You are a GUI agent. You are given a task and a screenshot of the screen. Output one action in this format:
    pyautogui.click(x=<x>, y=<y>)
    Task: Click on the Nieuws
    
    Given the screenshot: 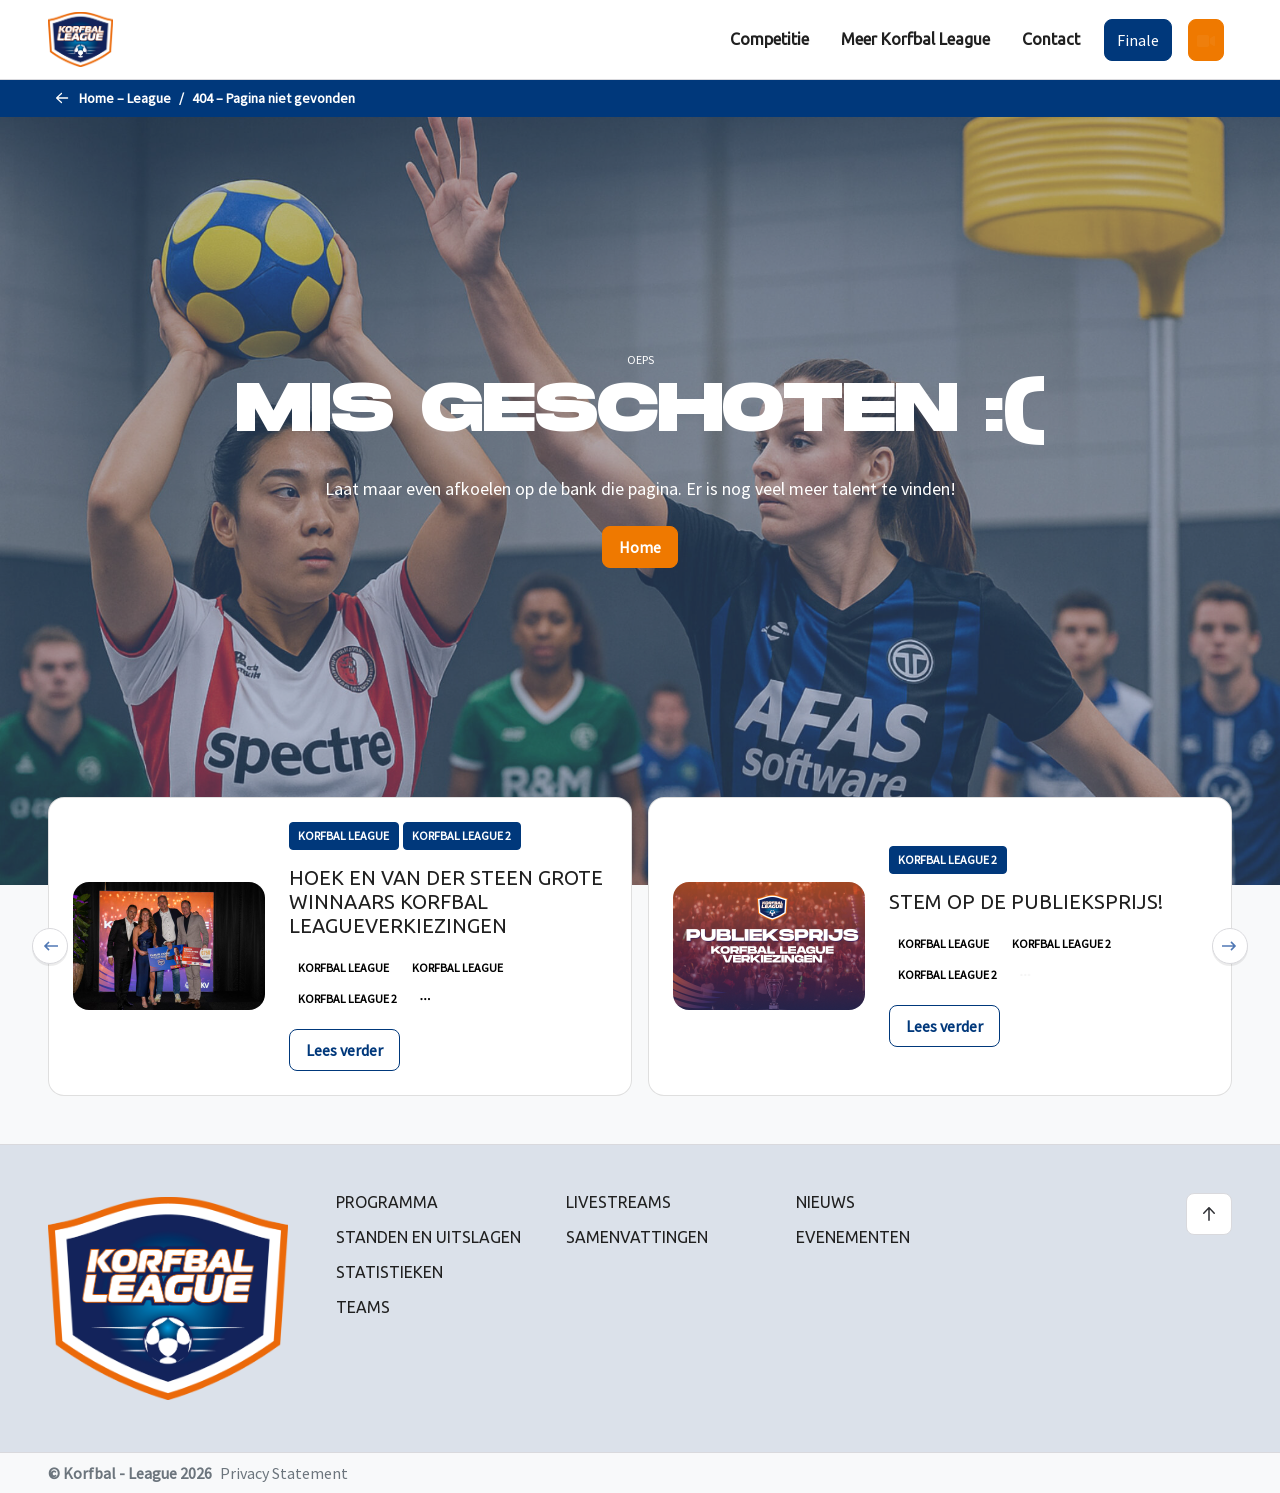 What is the action you would take?
    pyautogui.click(x=825, y=1202)
    